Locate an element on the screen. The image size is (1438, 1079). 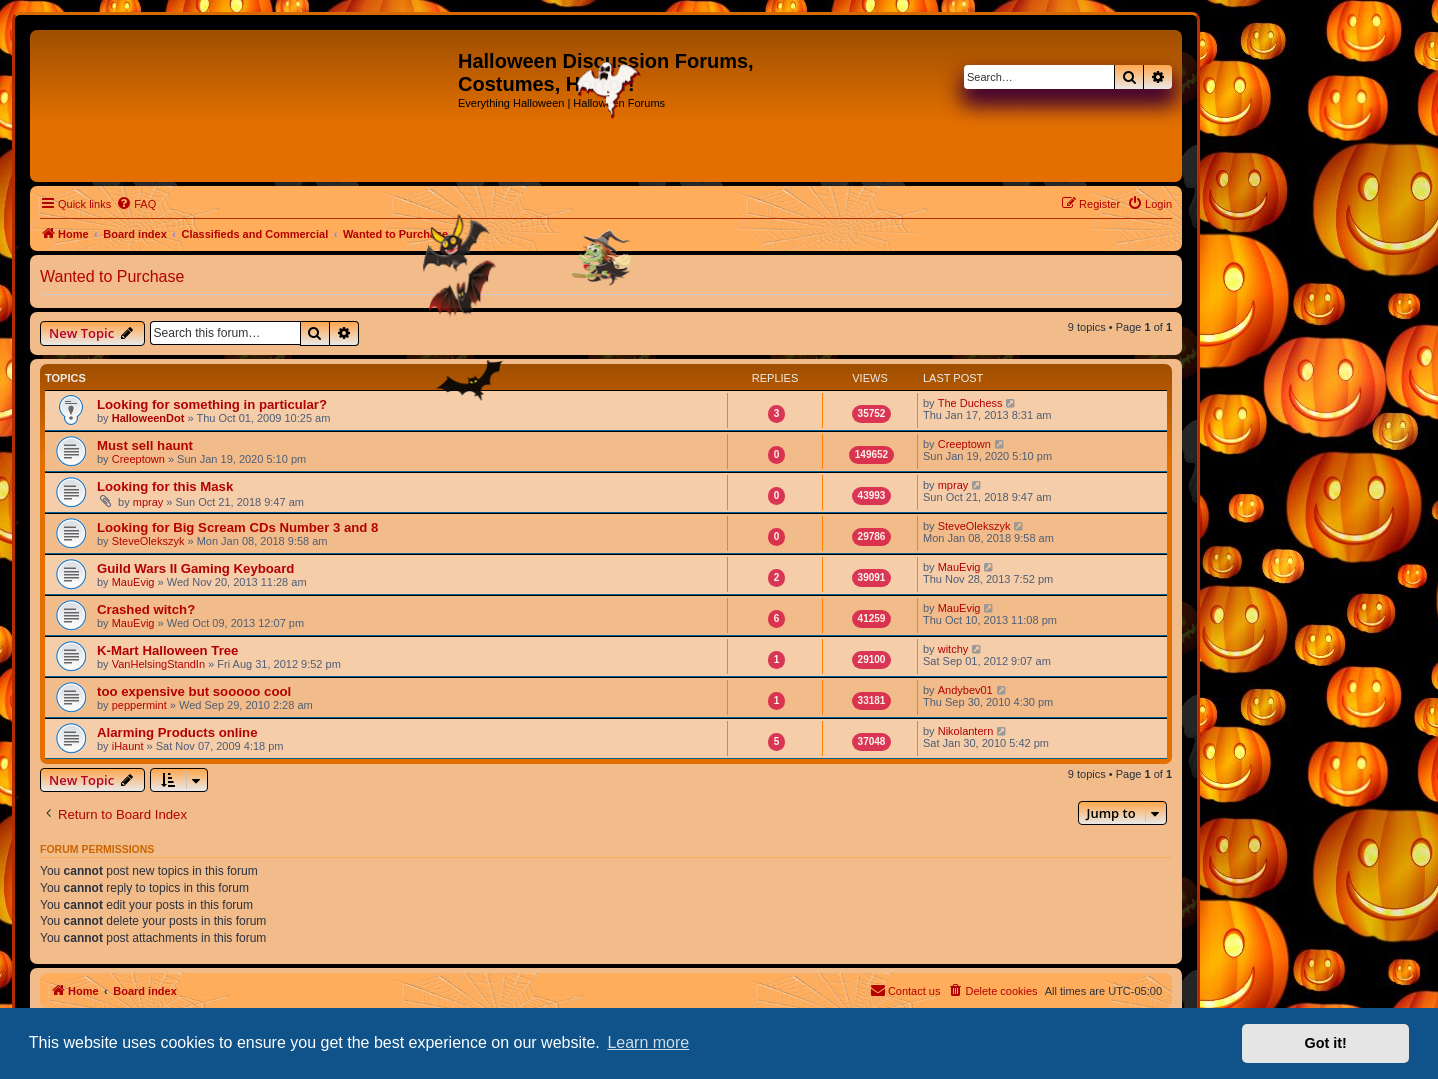
Wanted to Purchase is located at coordinates (112, 276).